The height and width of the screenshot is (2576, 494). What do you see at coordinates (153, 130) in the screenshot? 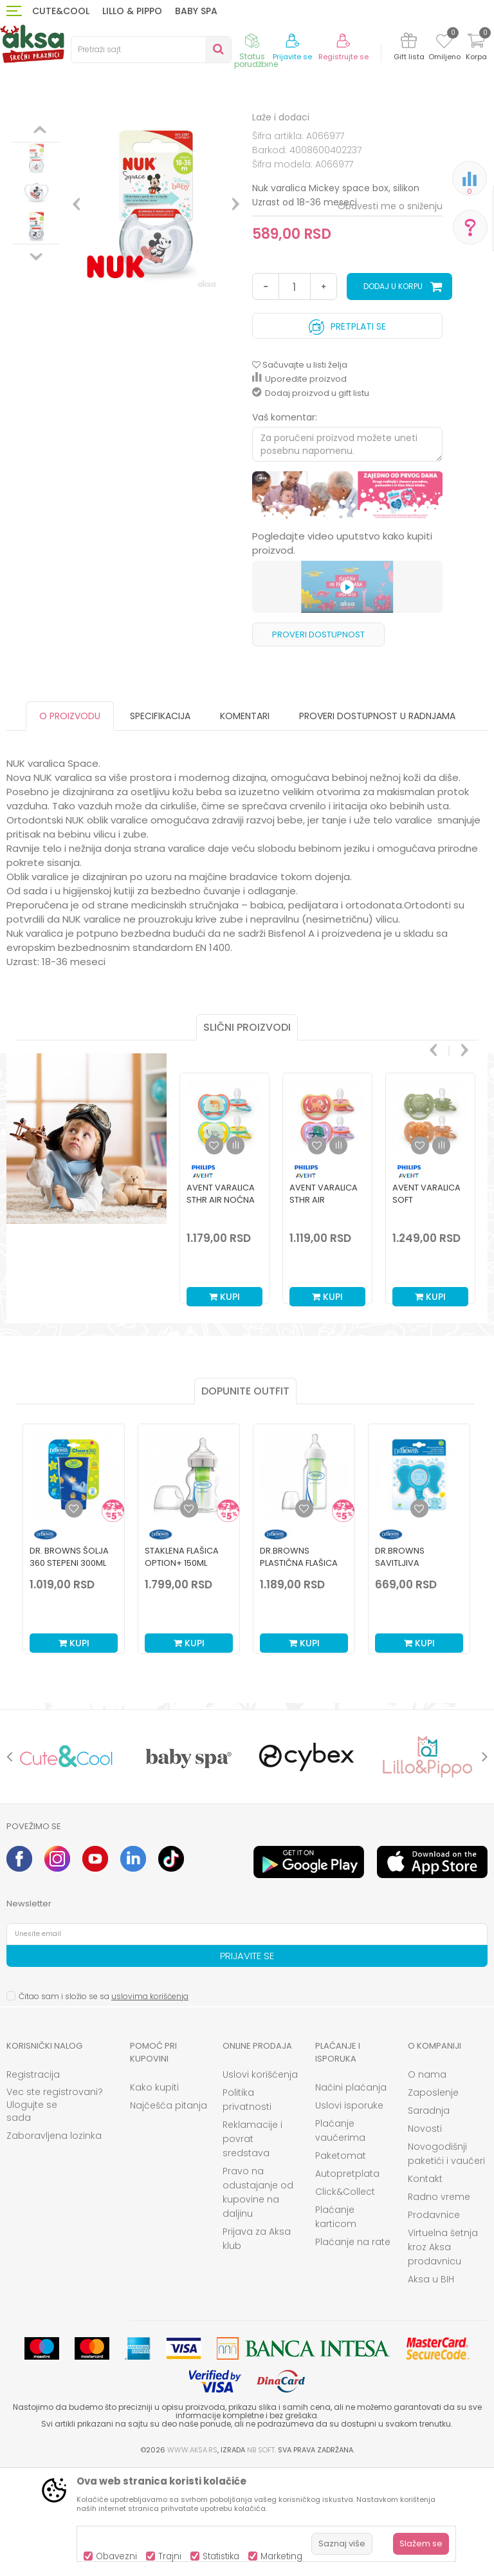
I see `Laže i glodalice` at bounding box center [153, 130].